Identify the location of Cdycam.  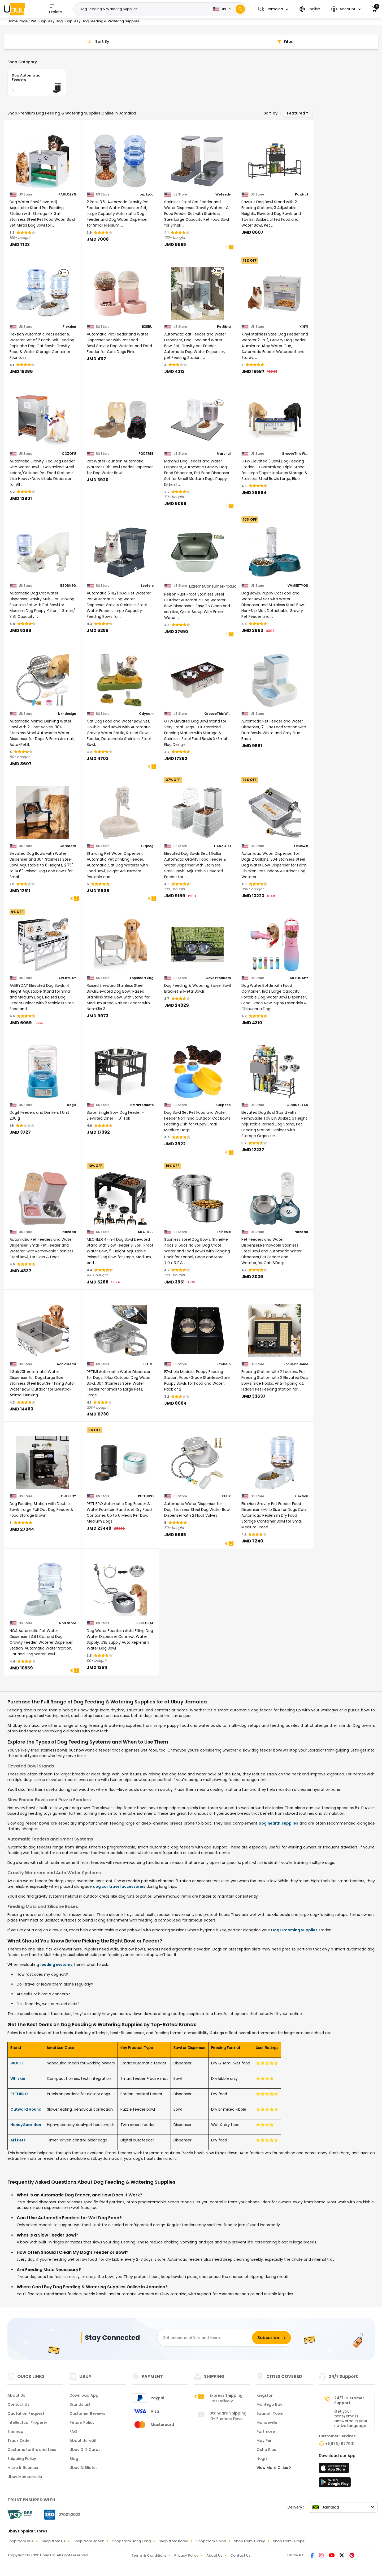
(146, 714).